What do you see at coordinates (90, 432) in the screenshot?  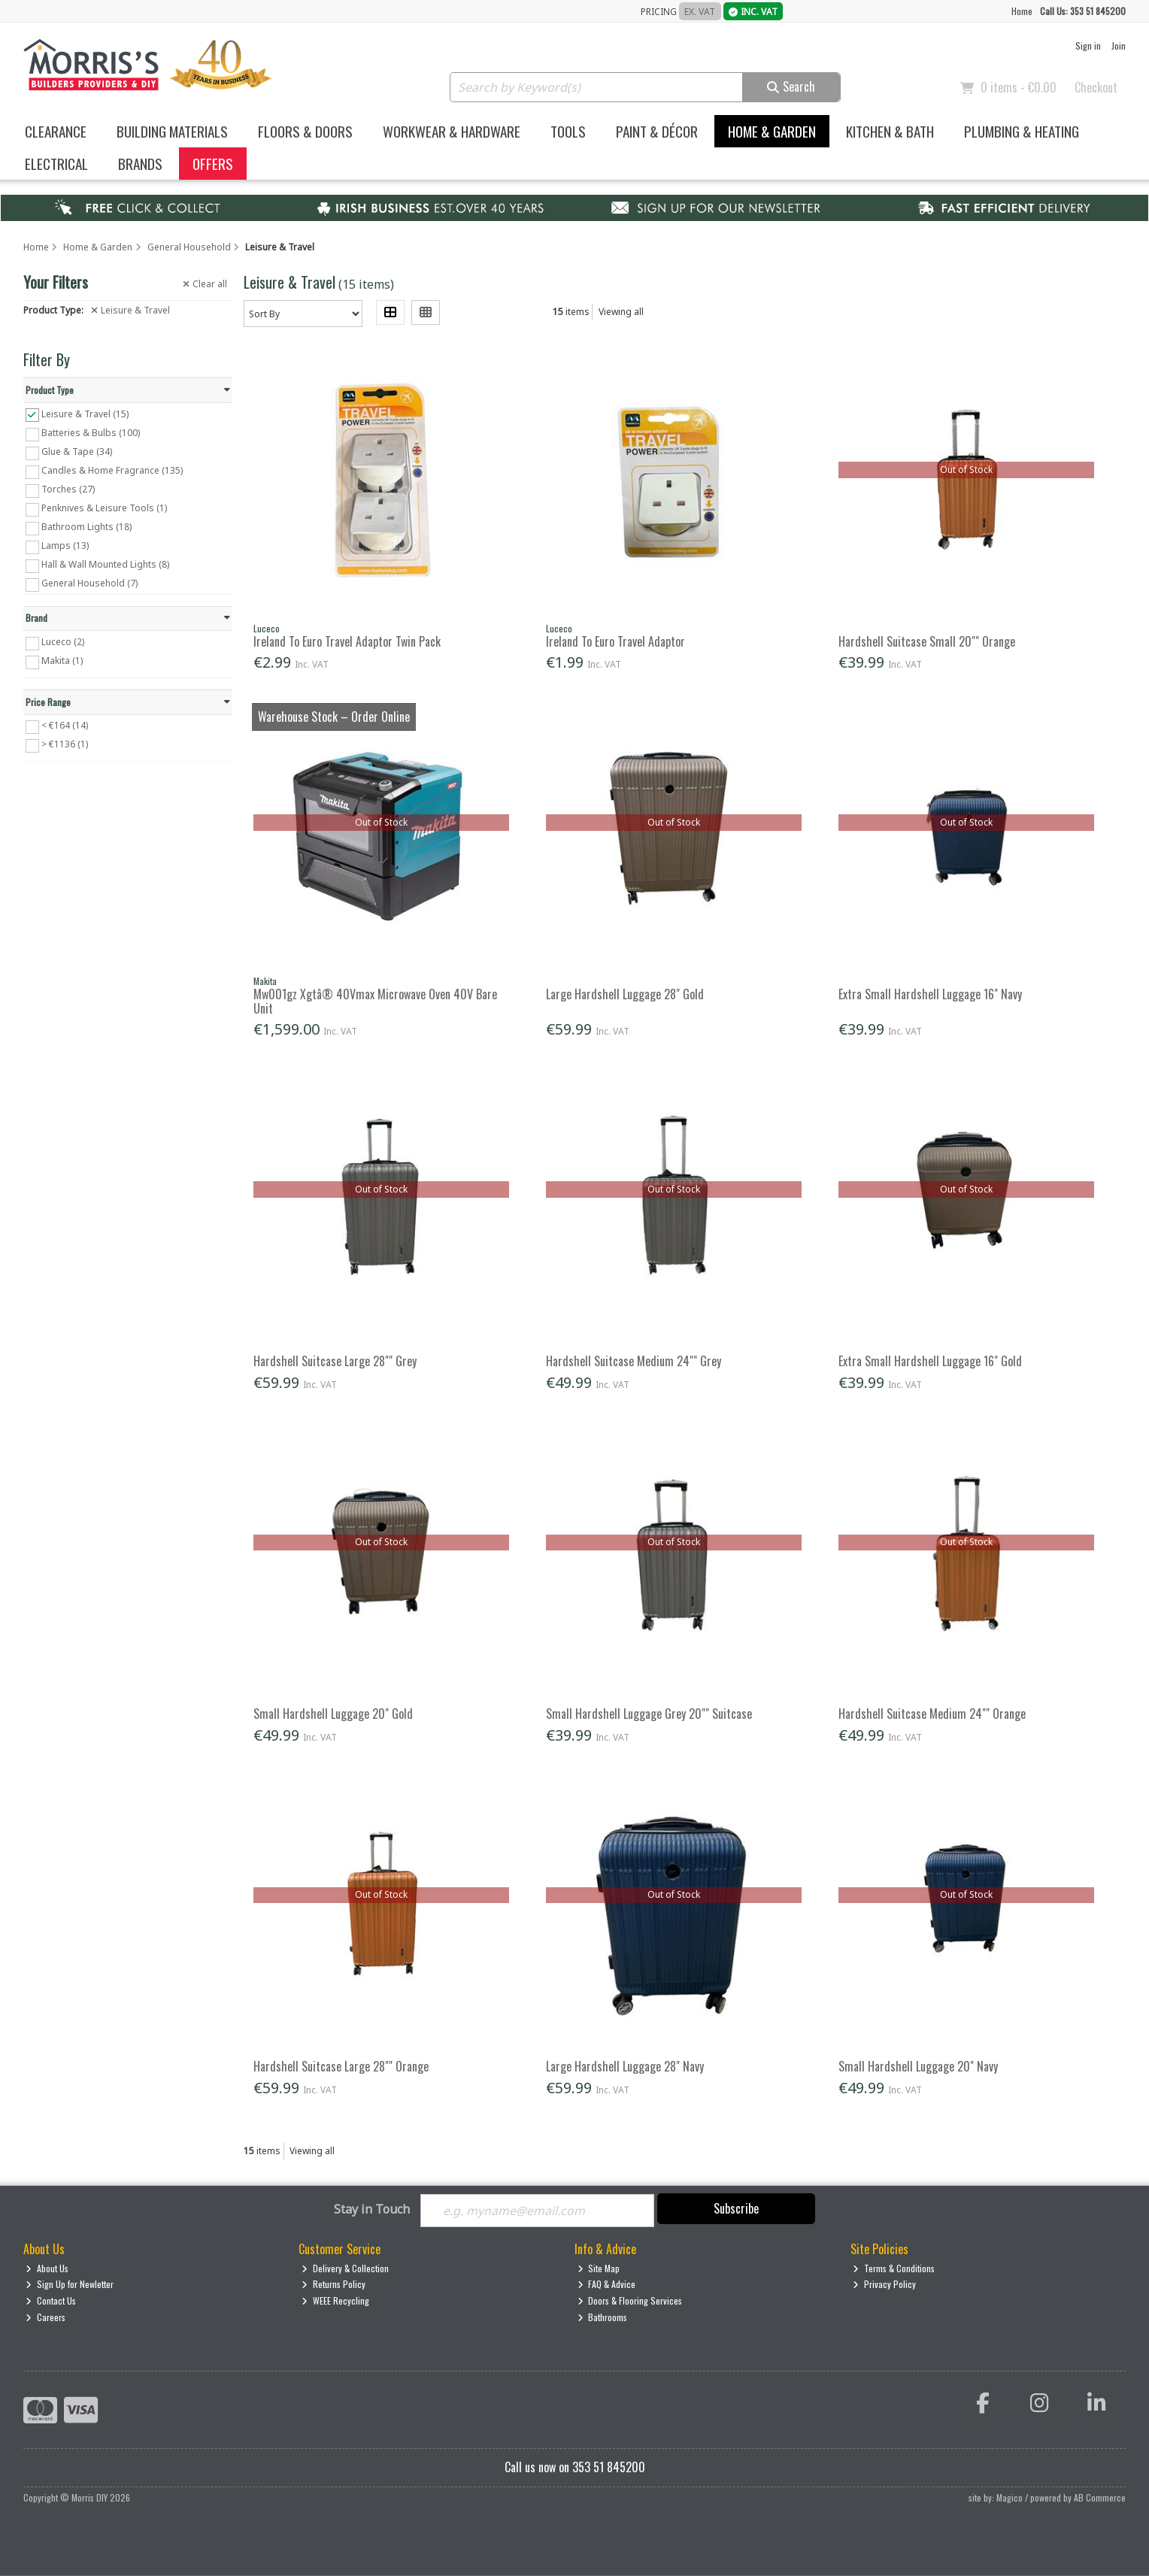 I see `Batteries & Bulbs (100)` at bounding box center [90, 432].